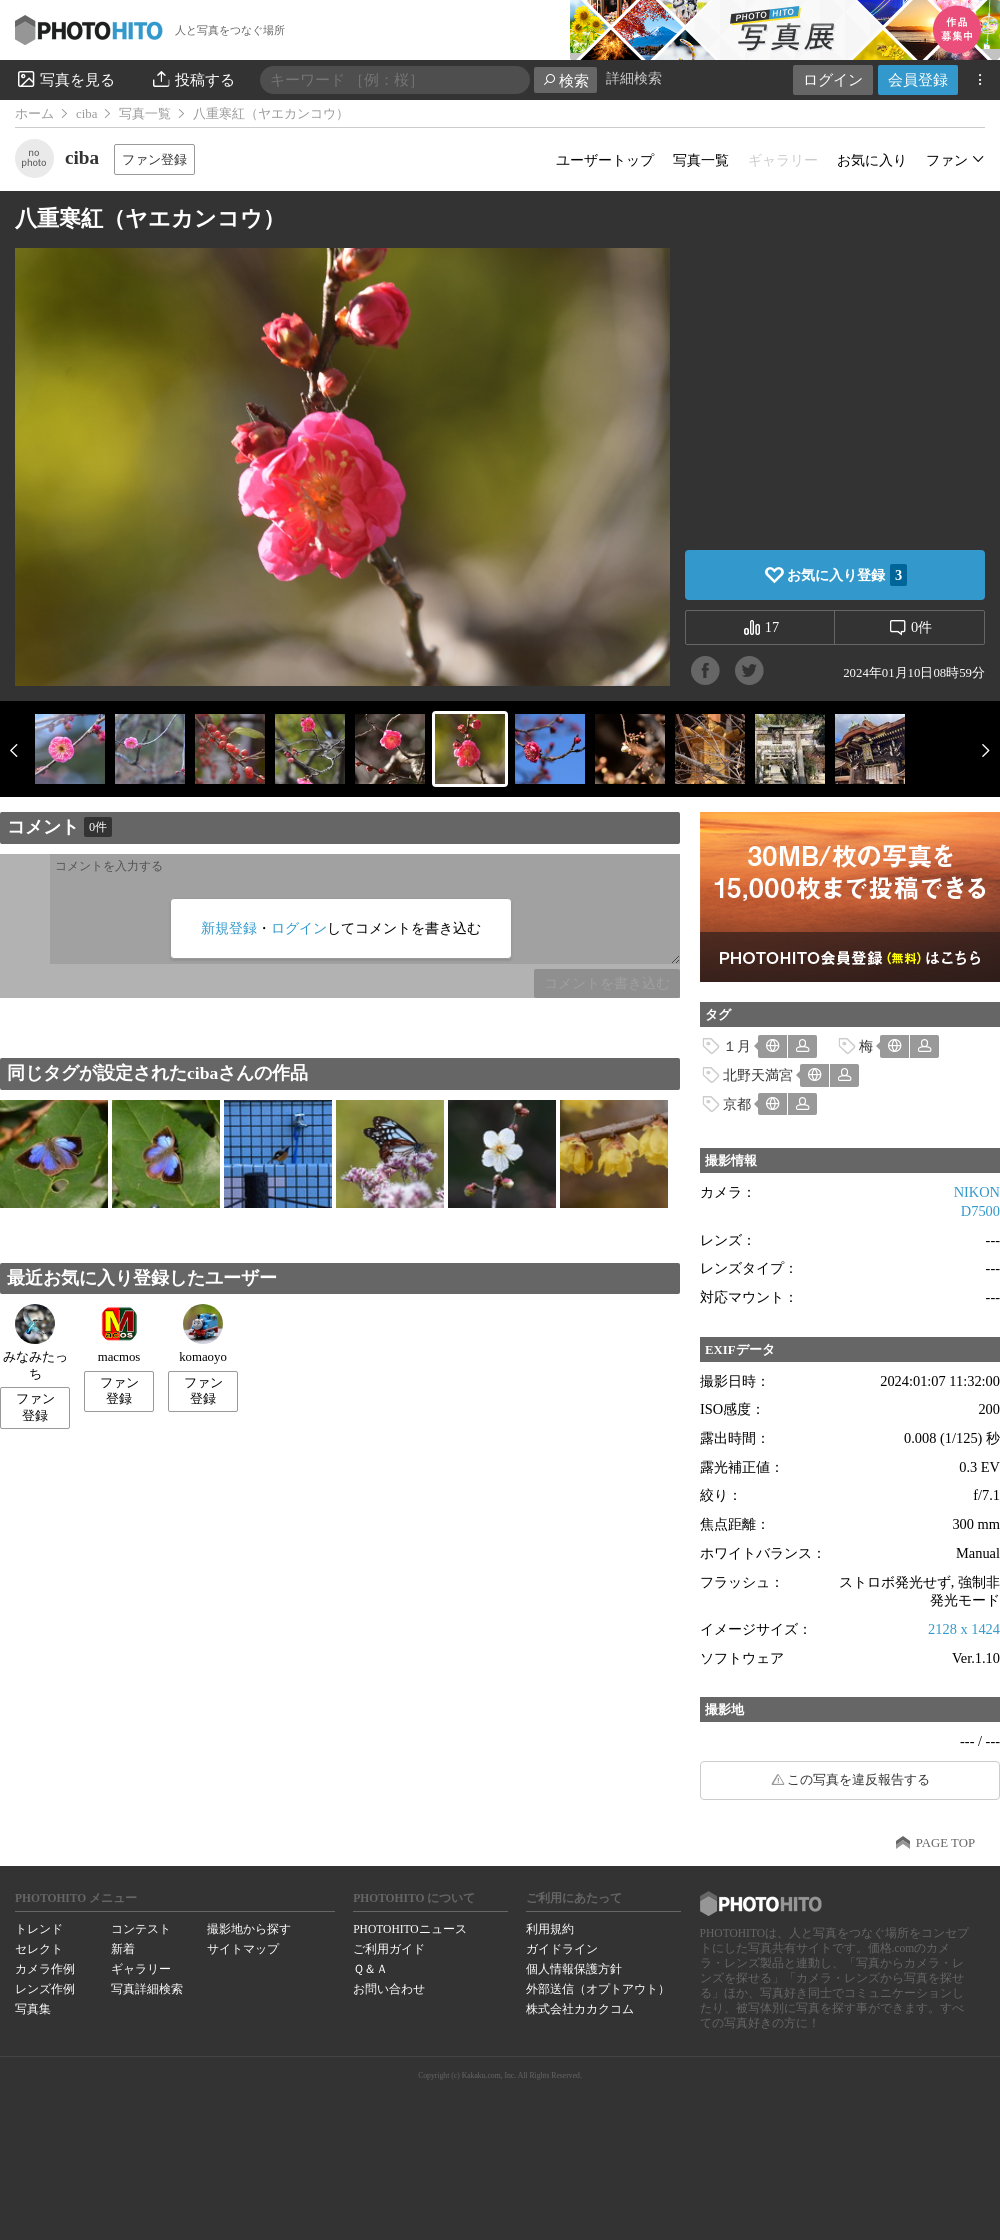 The image size is (1000, 2240). I want to click on この写真を違反報告する, so click(858, 1780).